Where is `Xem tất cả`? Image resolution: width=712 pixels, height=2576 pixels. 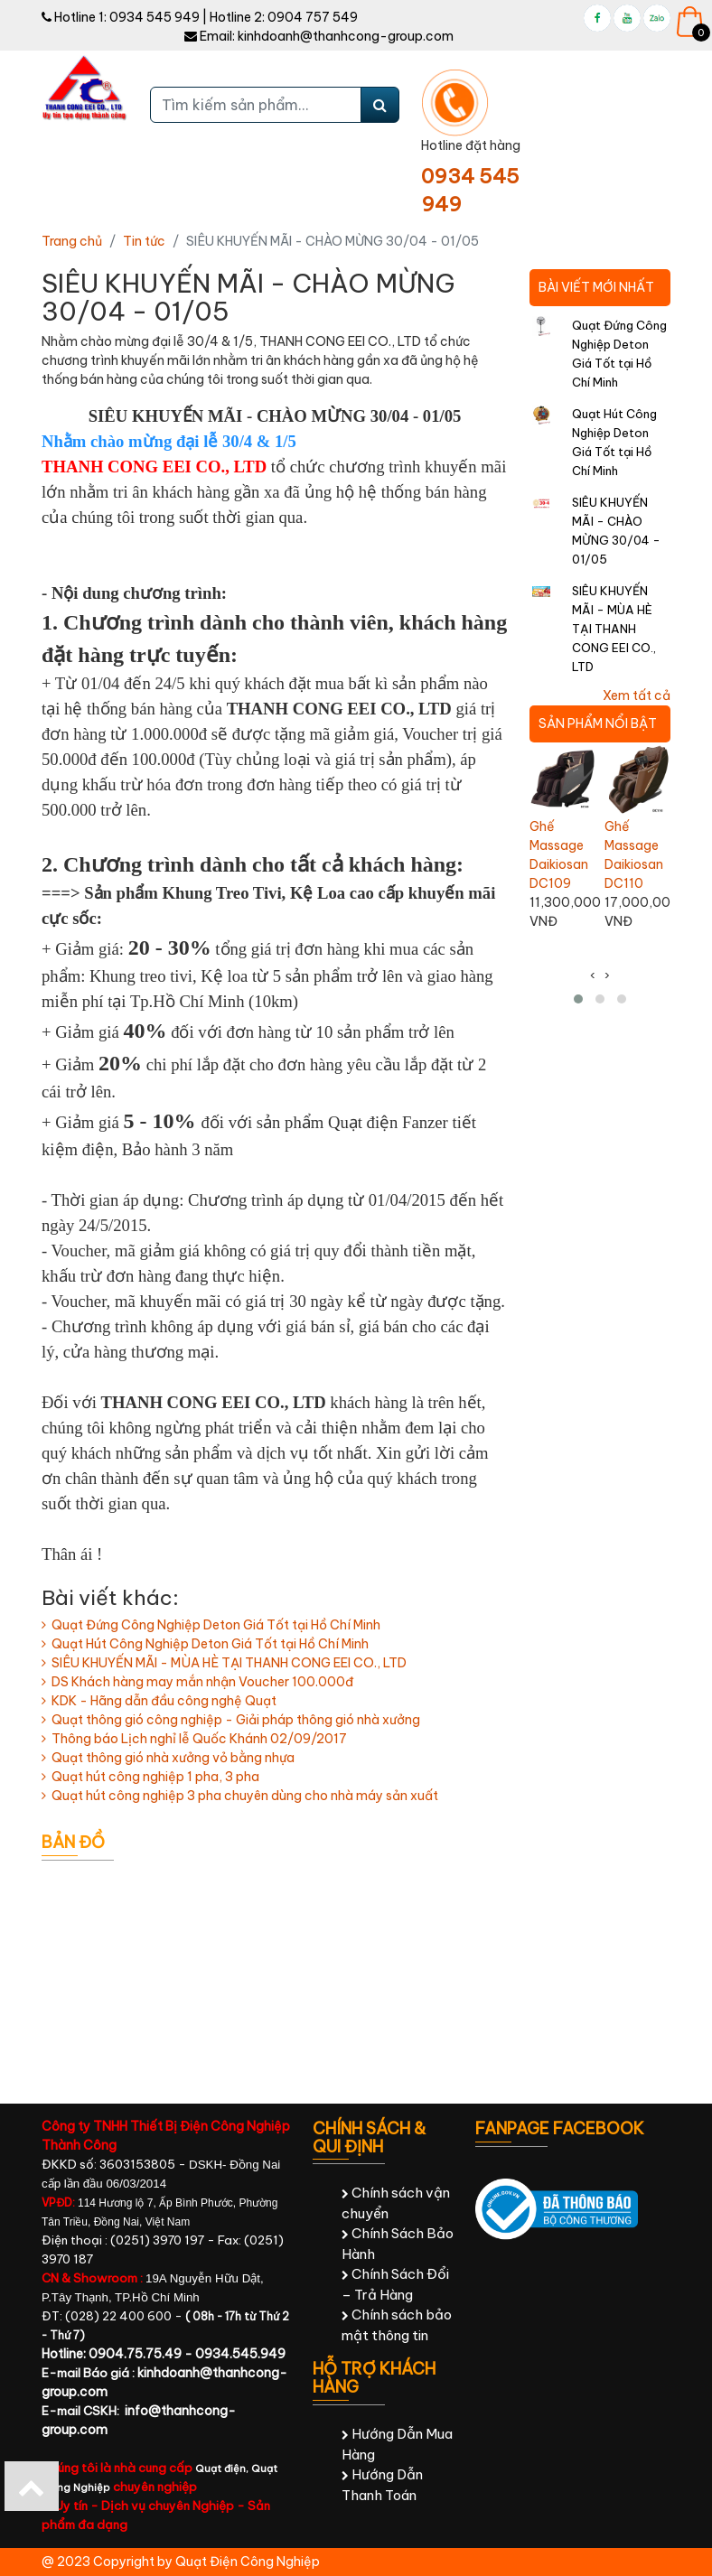
Xem tất cả is located at coordinates (636, 695).